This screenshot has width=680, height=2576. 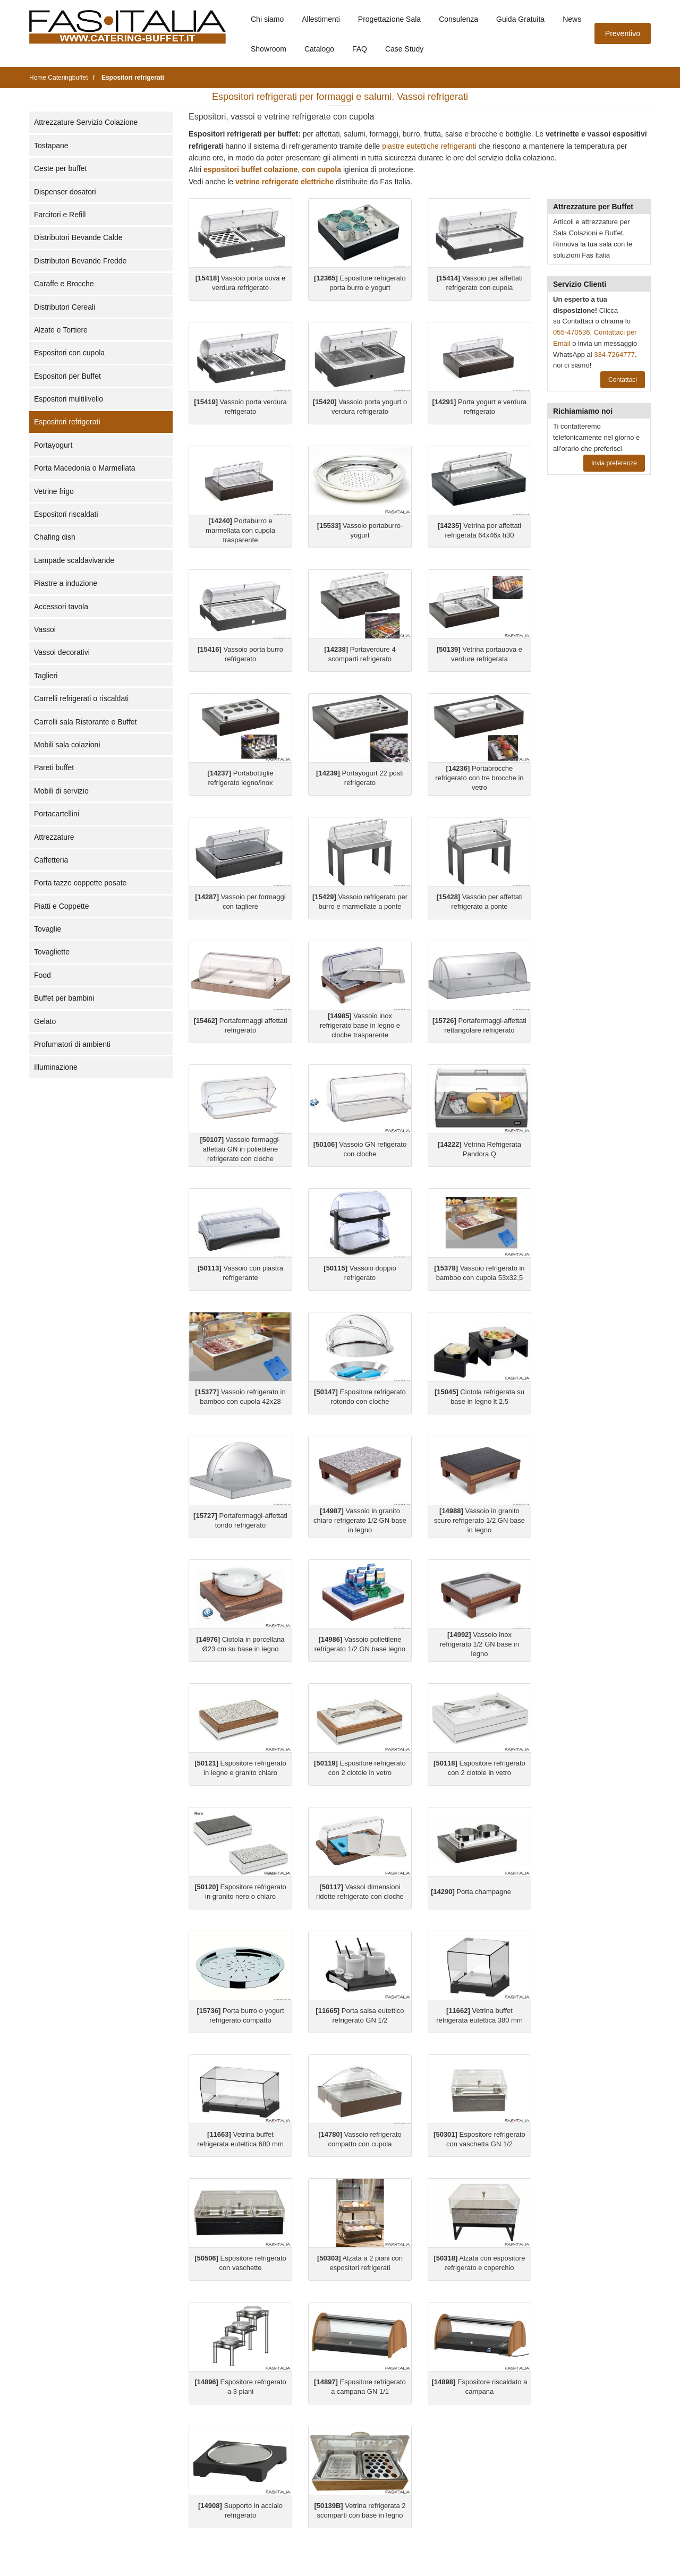 I want to click on Espositori riscaldati, so click(x=66, y=514).